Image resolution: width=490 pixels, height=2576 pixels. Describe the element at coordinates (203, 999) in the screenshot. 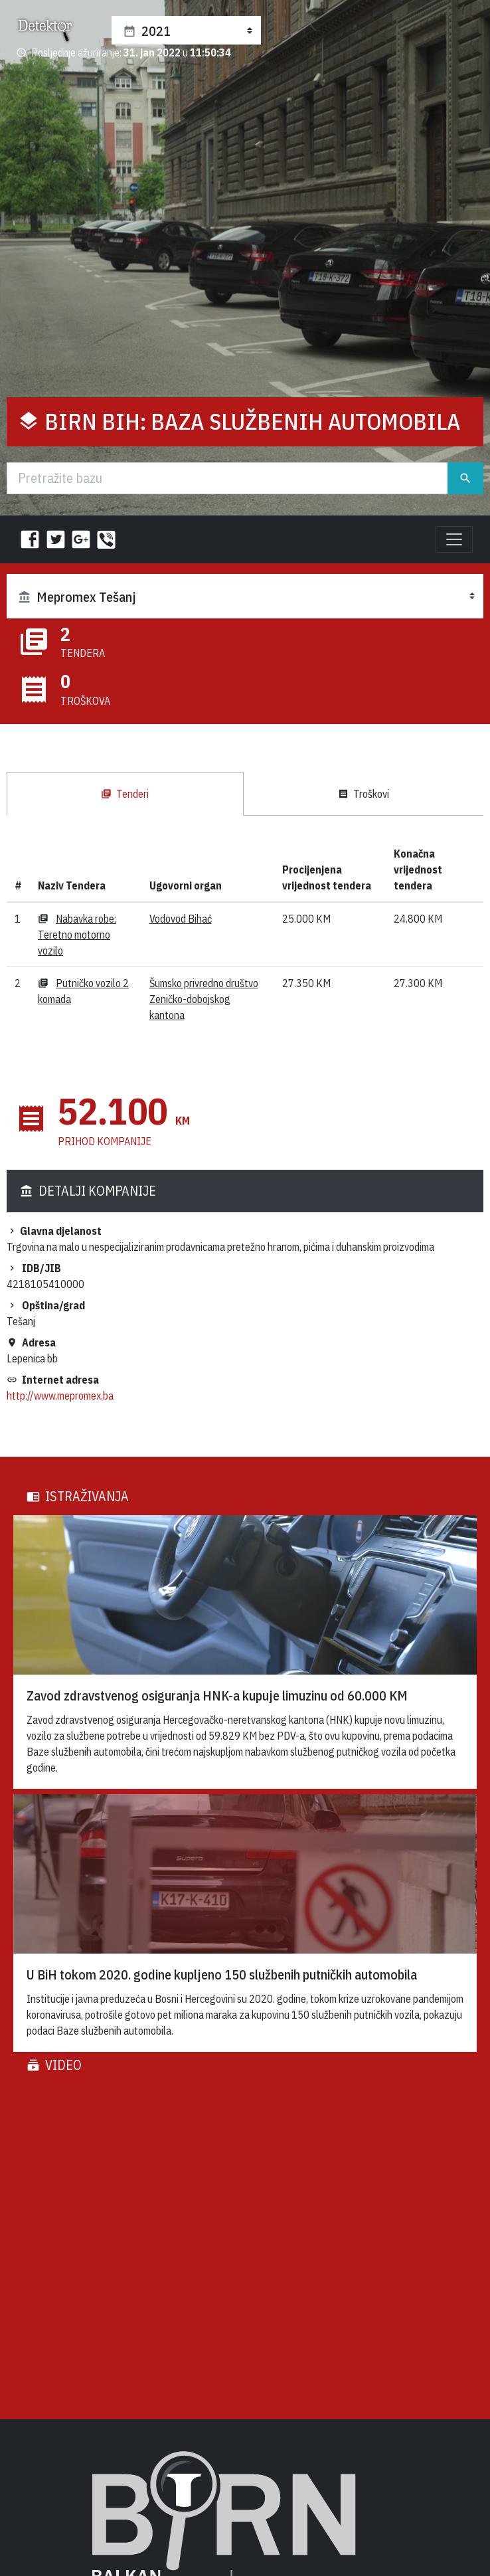

I see `Šumsko privredno društvo Zeničko-dobojskog kantona` at that location.